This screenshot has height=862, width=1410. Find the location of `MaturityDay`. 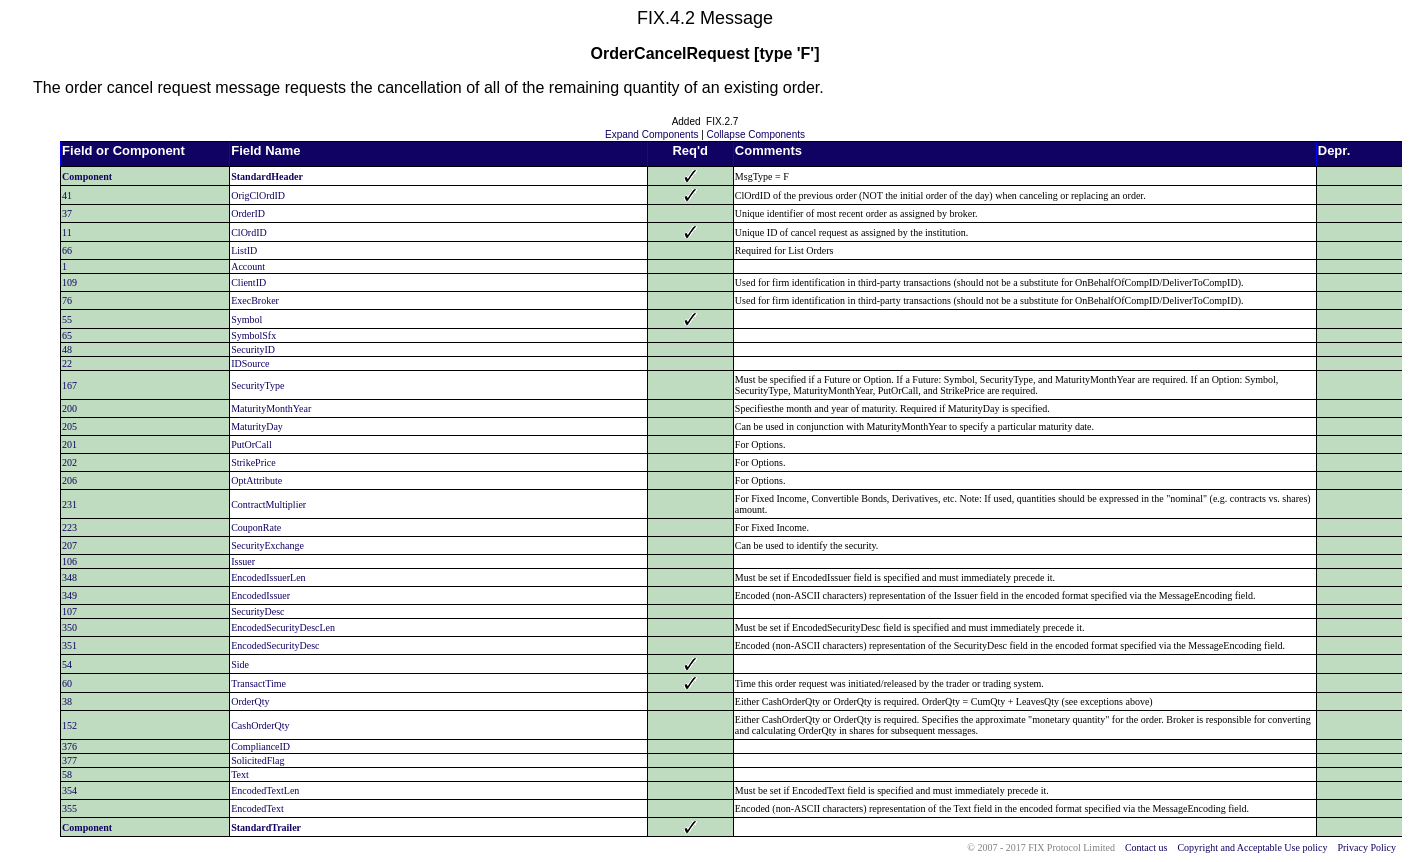

MaturityDay is located at coordinates (257, 426).